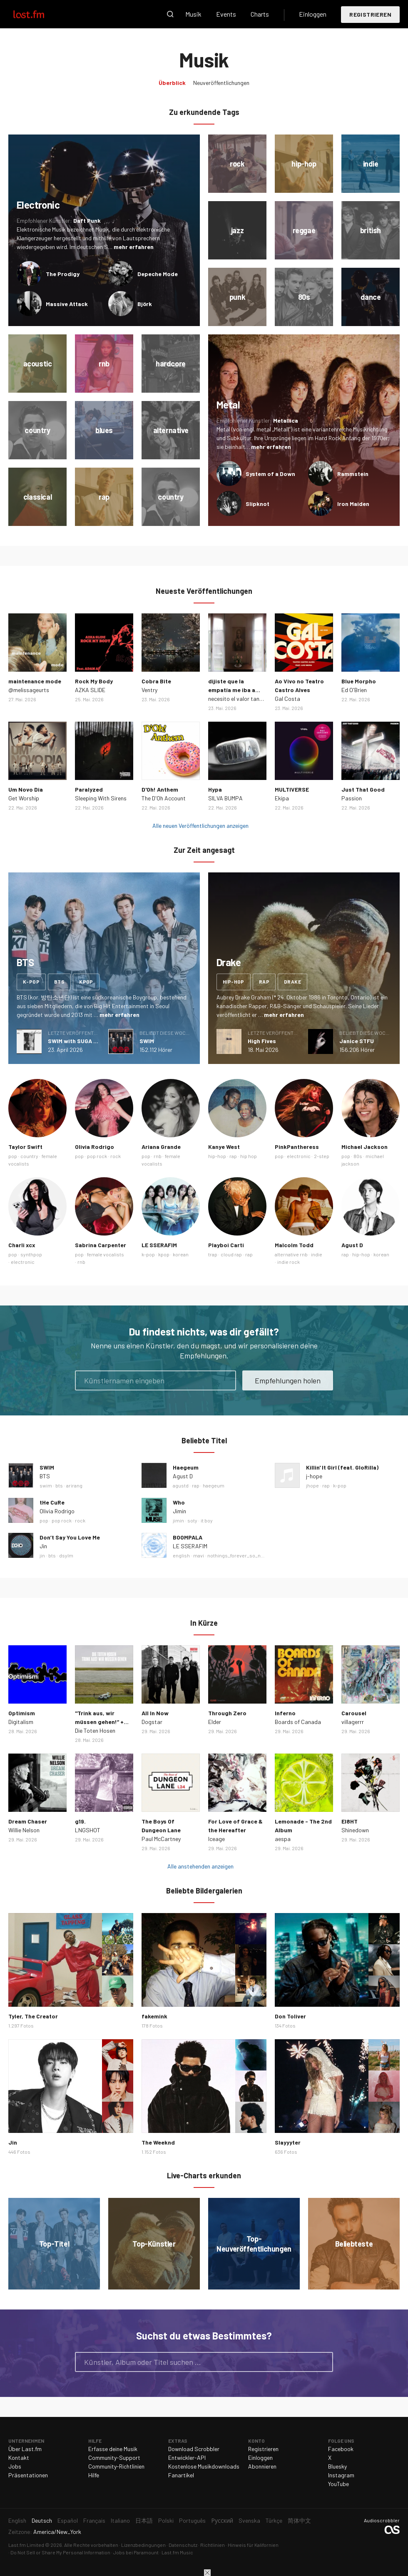  Describe the element at coordinates (282, 798) in the screenshot. I see `Ekipa` at that location.